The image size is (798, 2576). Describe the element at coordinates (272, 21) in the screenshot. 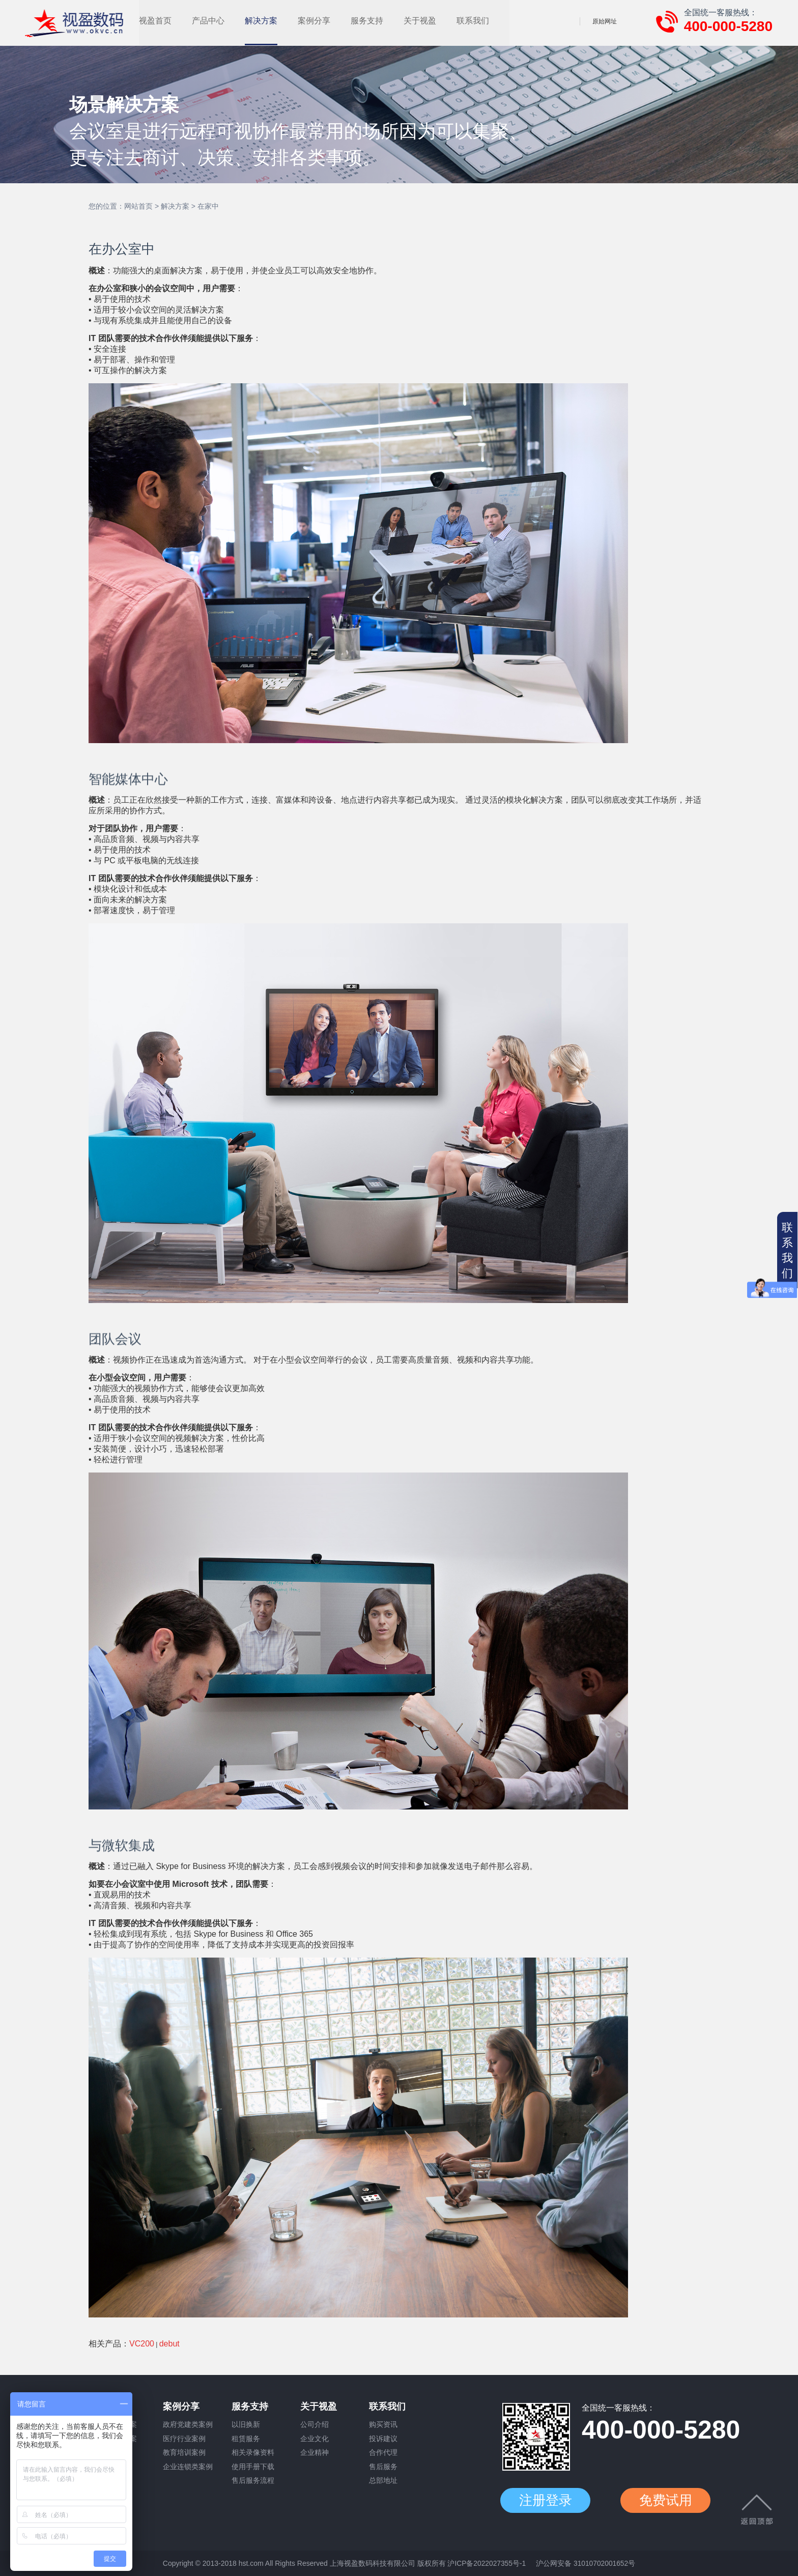

I see `产品中心` at that location.